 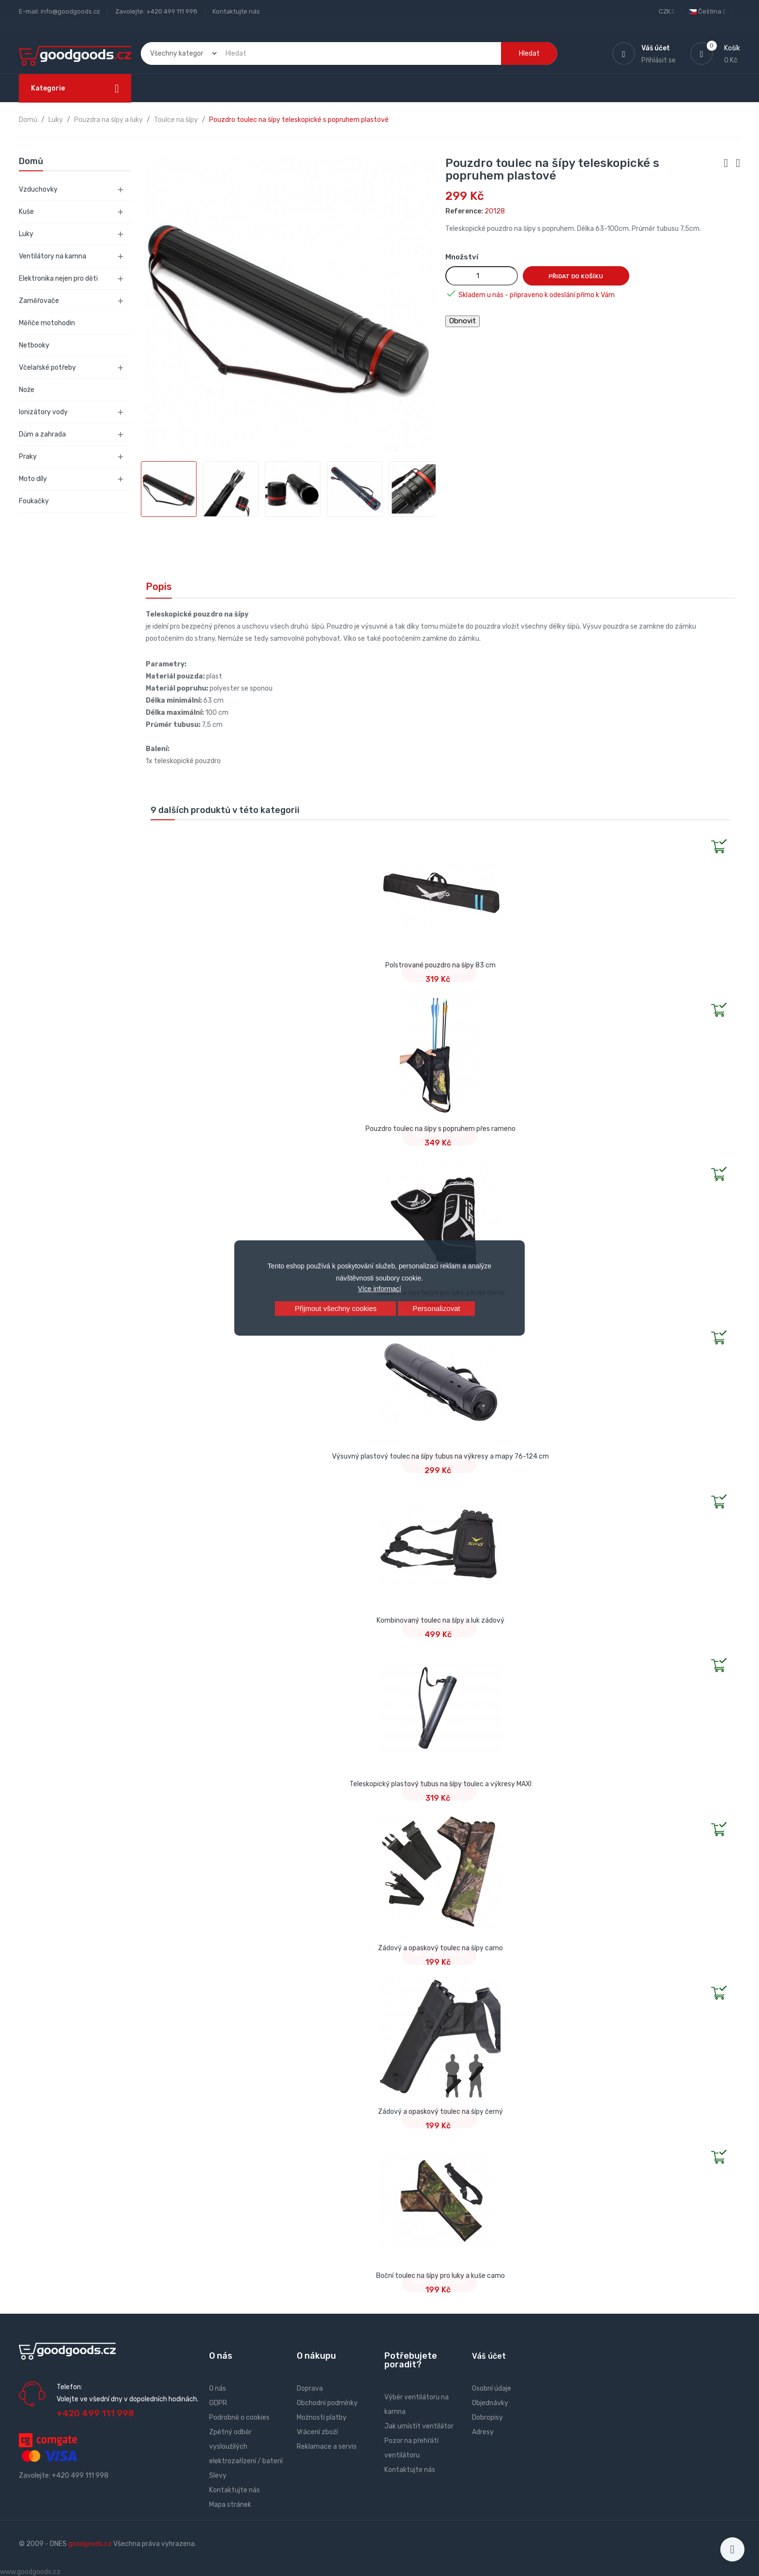 I want to click on Praky, so click(x=28, y=456).